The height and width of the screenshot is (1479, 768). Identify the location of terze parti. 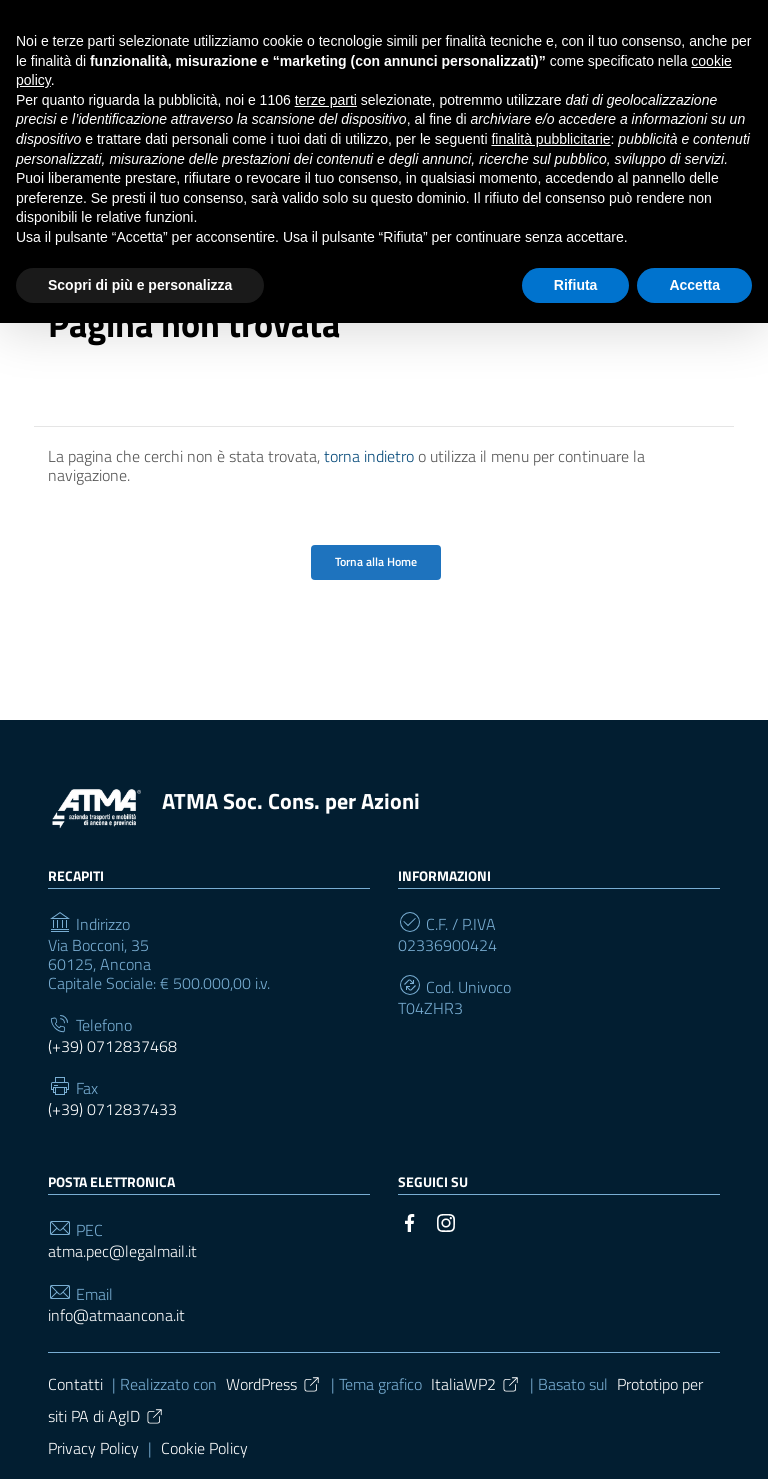
(326, 100).